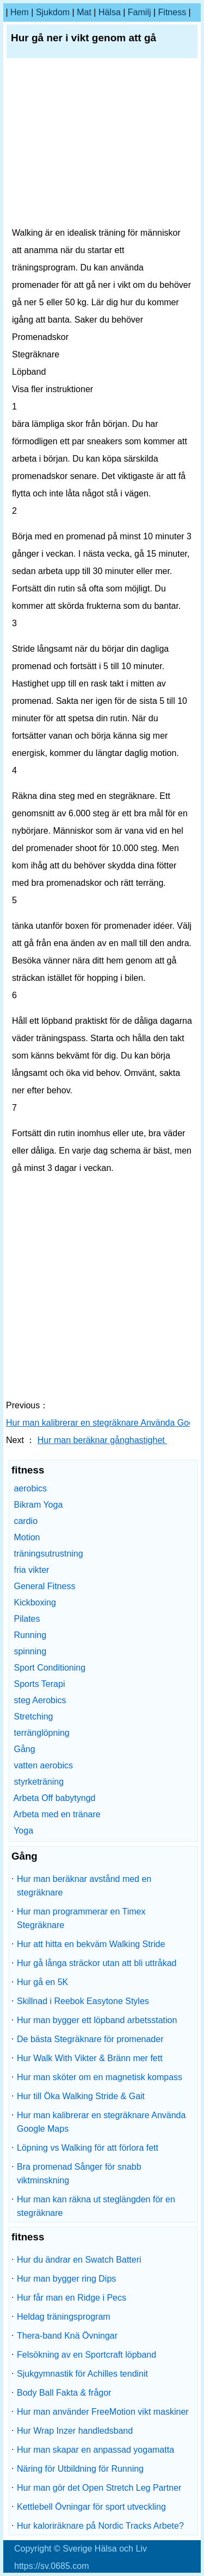 The image size is (204, 2576). I want to click on Hur man gör det Open Stretch Leg Partner, so click(99, 2487).